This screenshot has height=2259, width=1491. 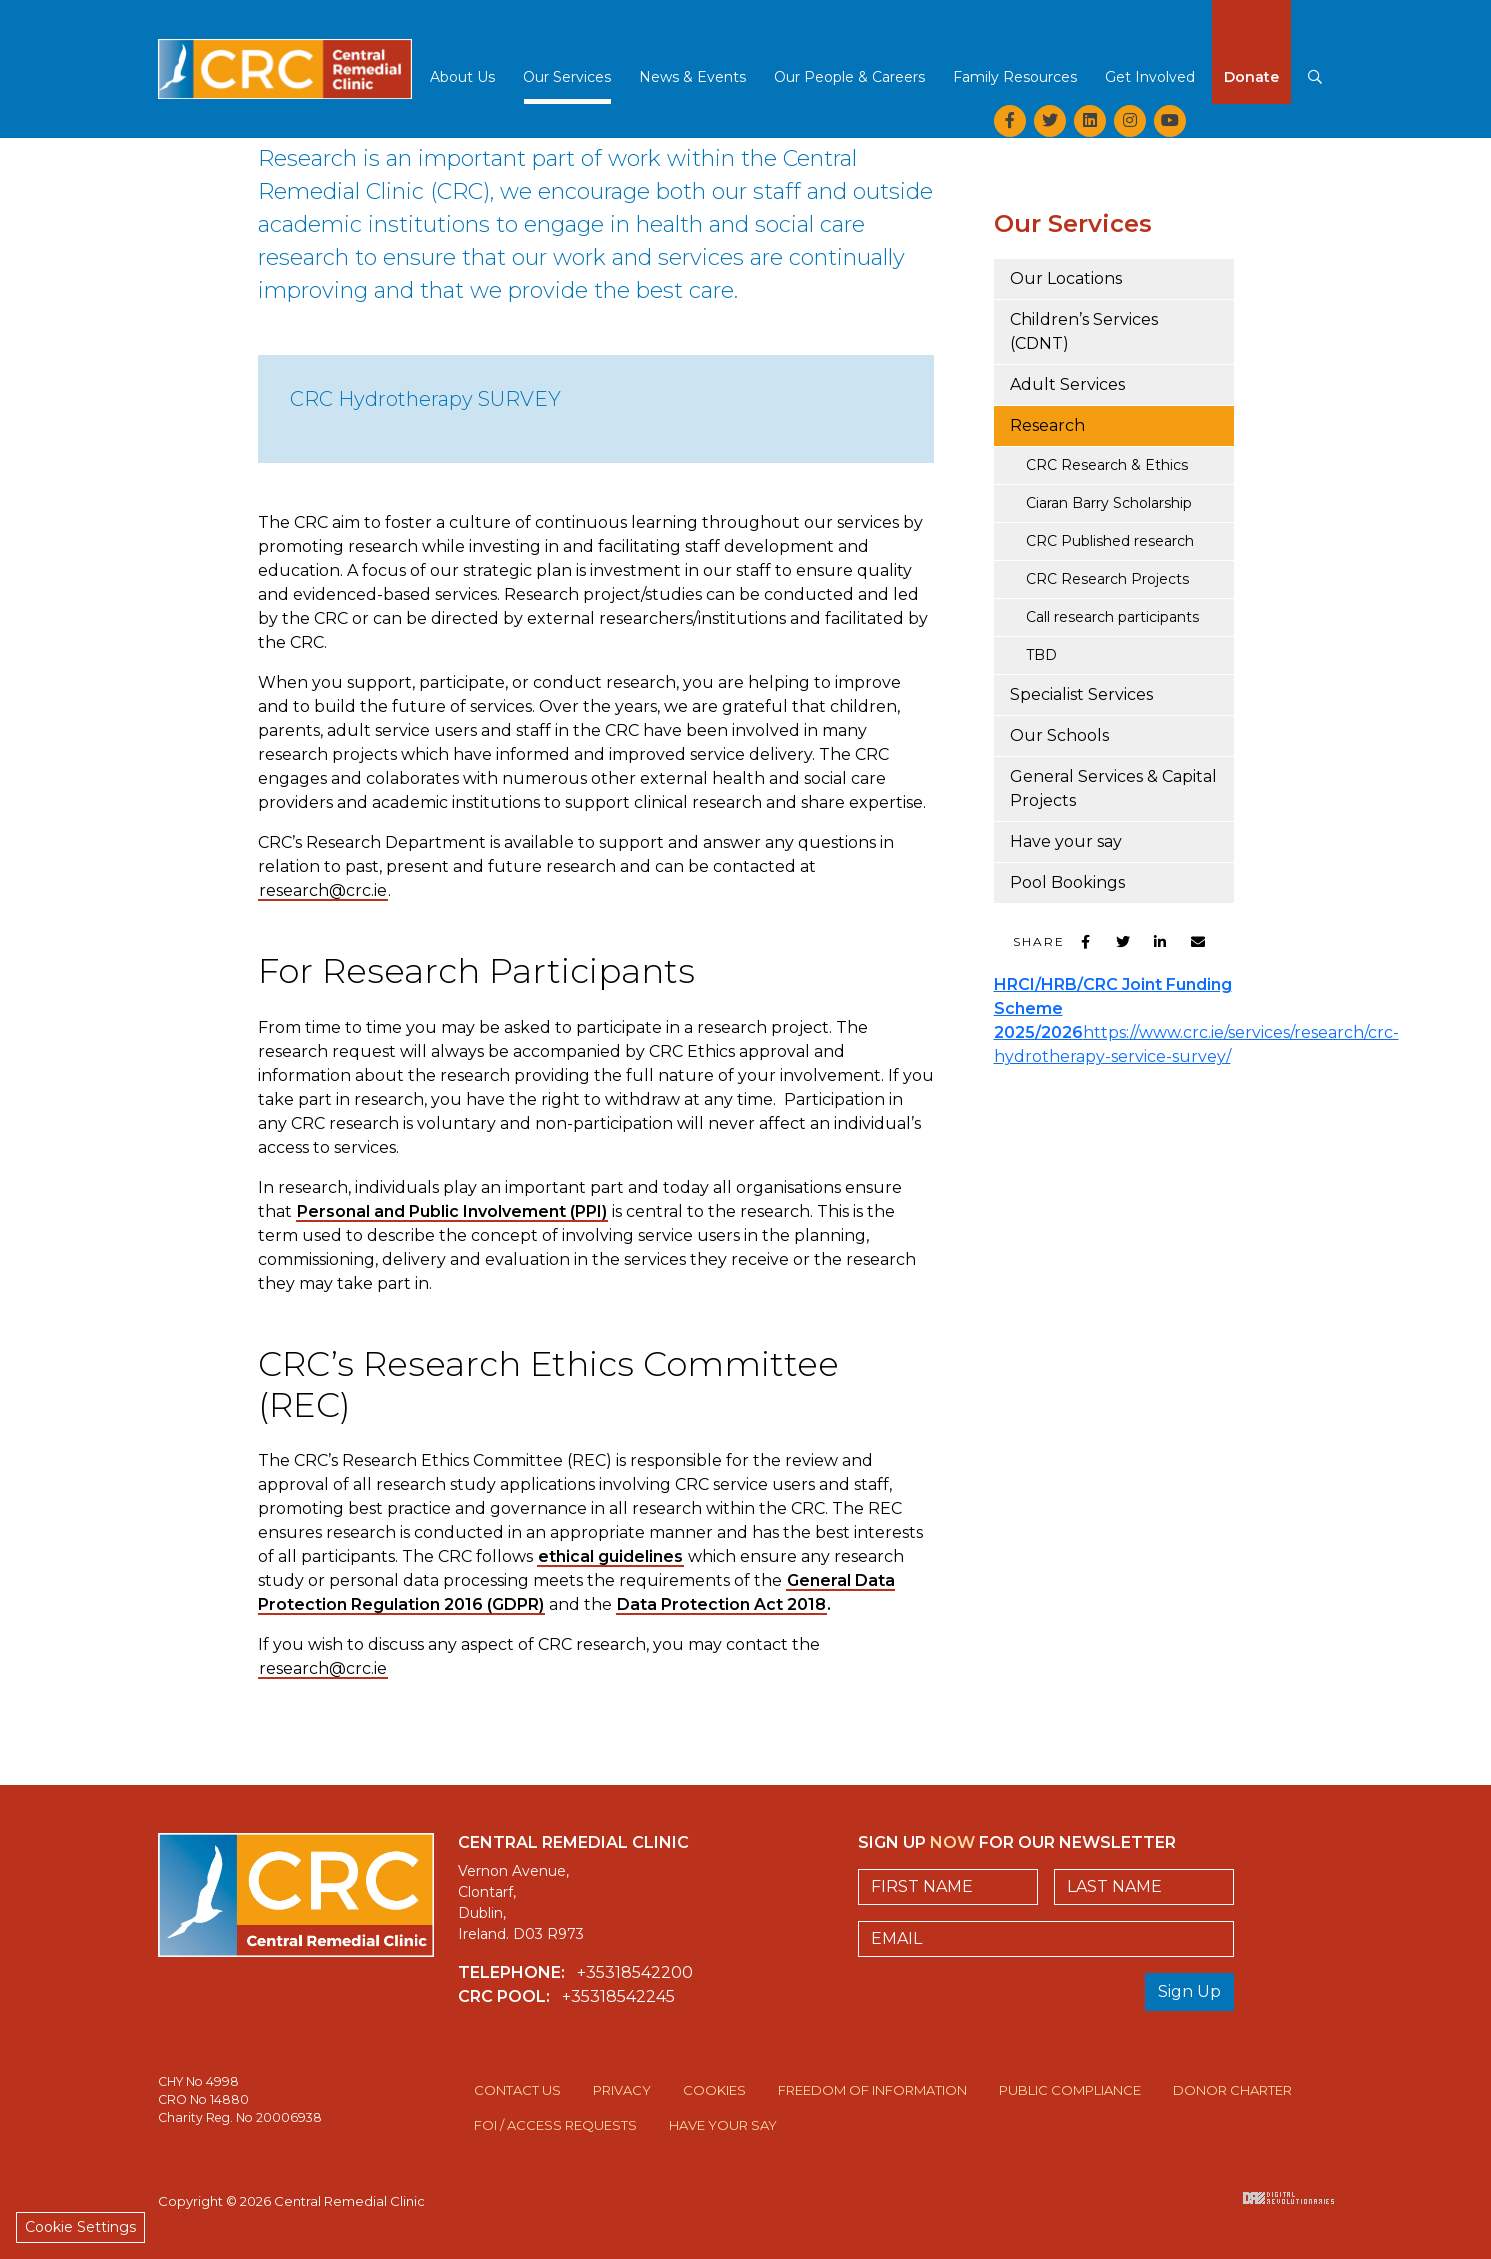 What do you see at coordinates (1067, 384) in the screenshot?
I see `Adult Services` at bounding box center [1067, 384].